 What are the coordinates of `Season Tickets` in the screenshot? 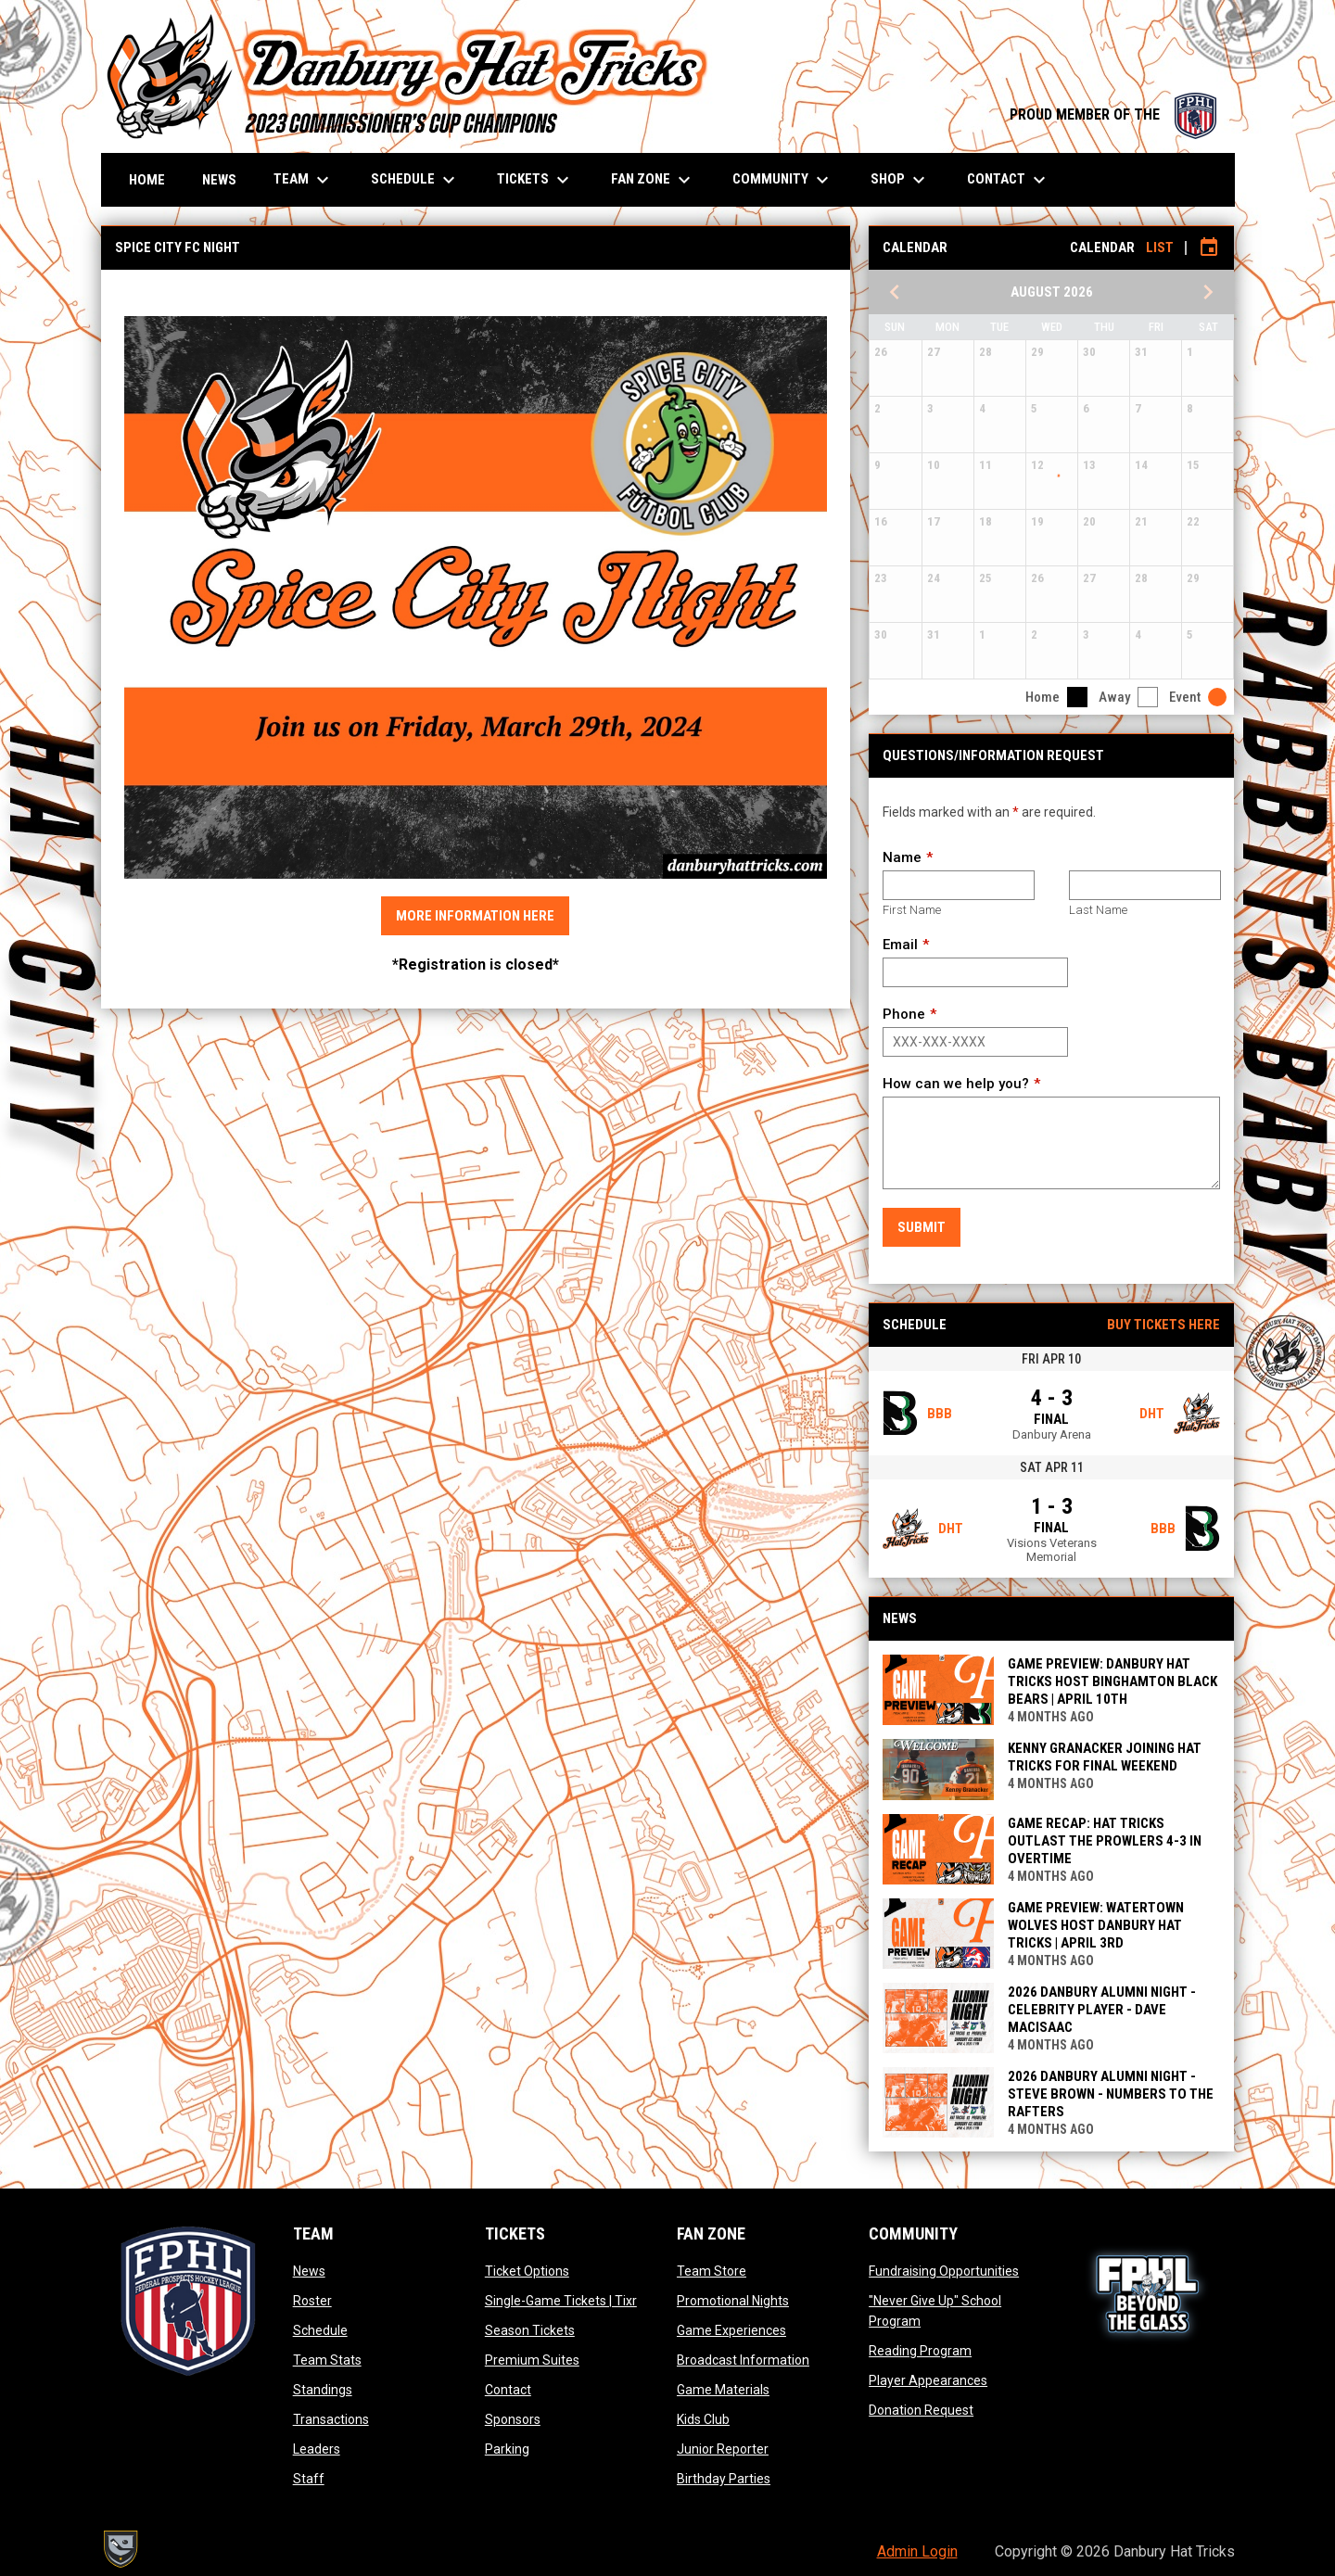 It's located at (530, 2330).